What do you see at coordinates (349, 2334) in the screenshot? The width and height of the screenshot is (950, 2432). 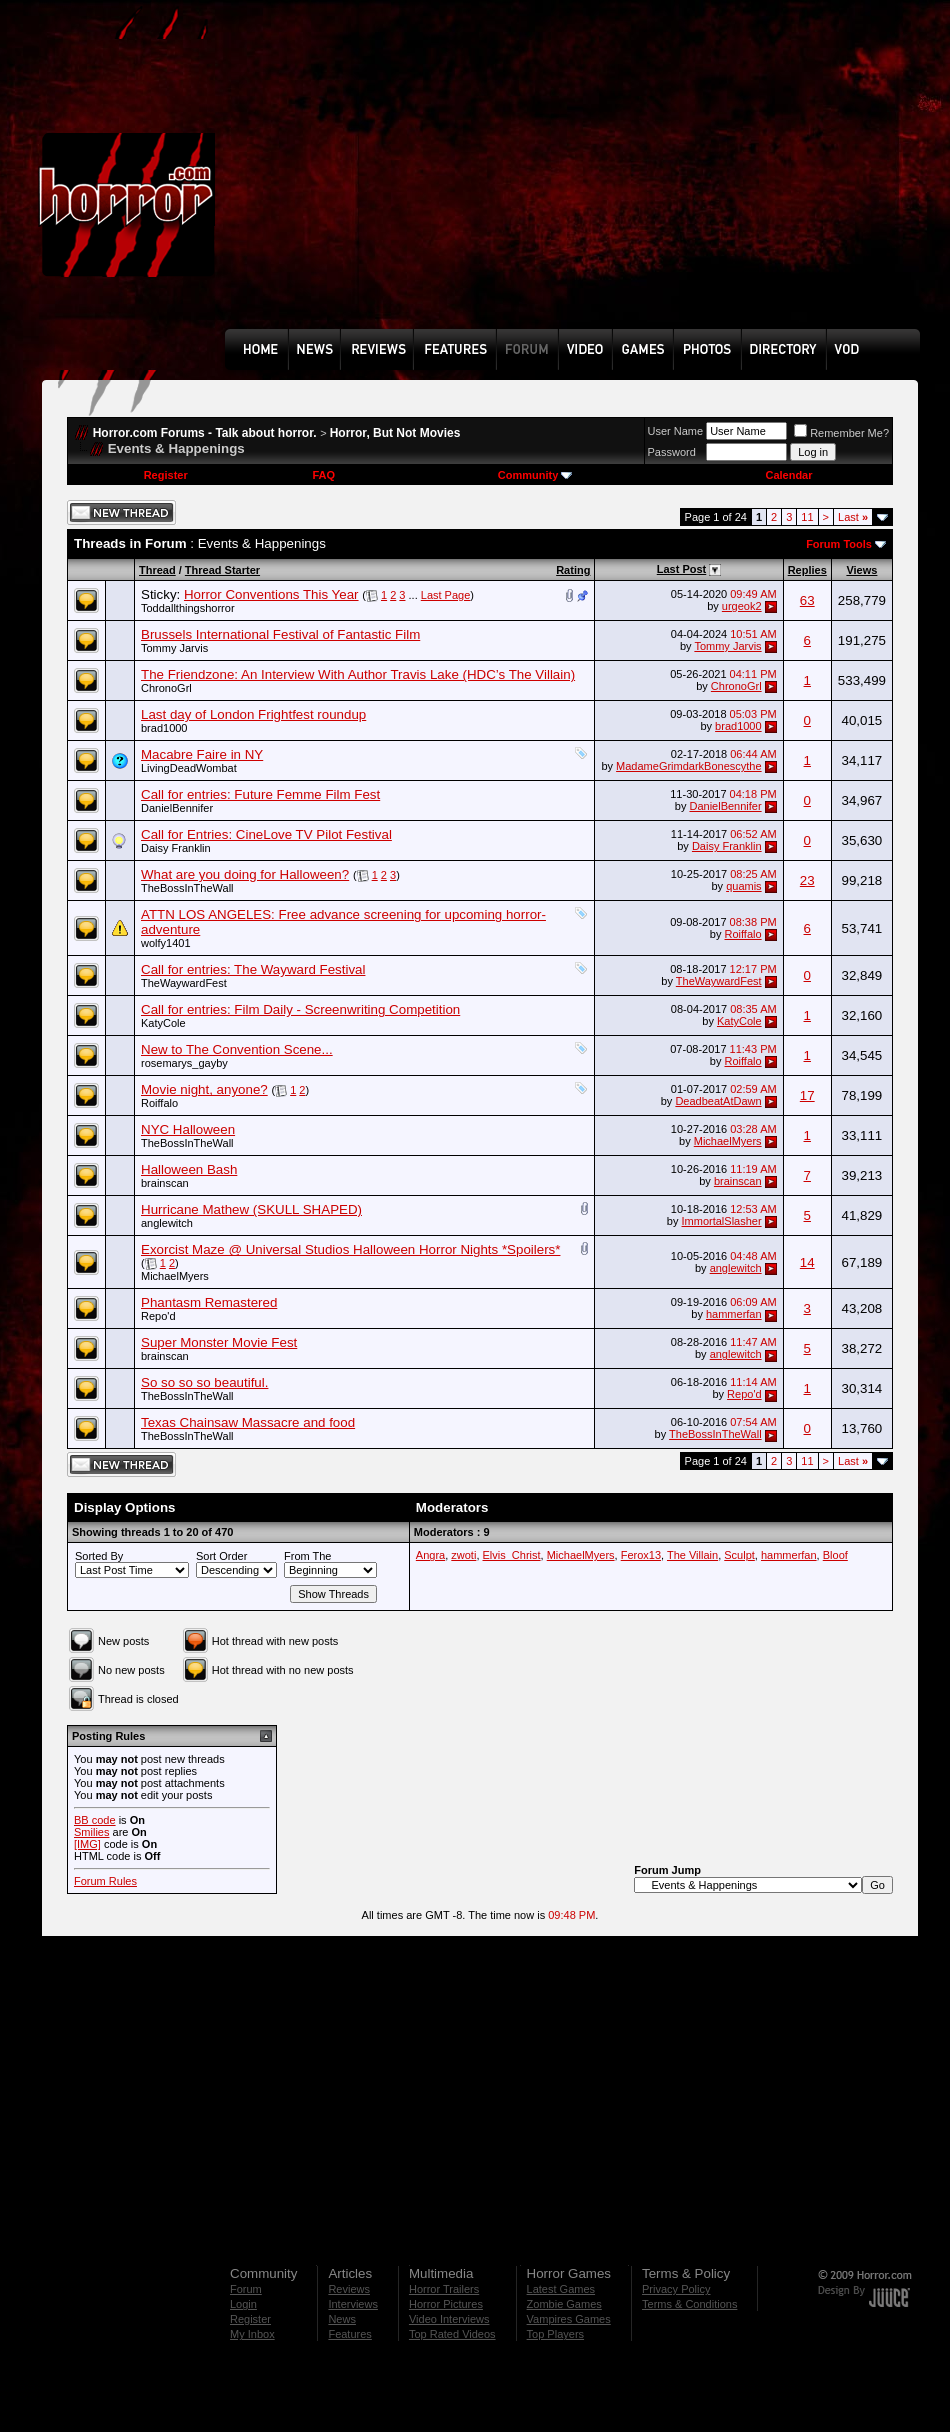 I see `Features` at bounding box center [349, 2334].